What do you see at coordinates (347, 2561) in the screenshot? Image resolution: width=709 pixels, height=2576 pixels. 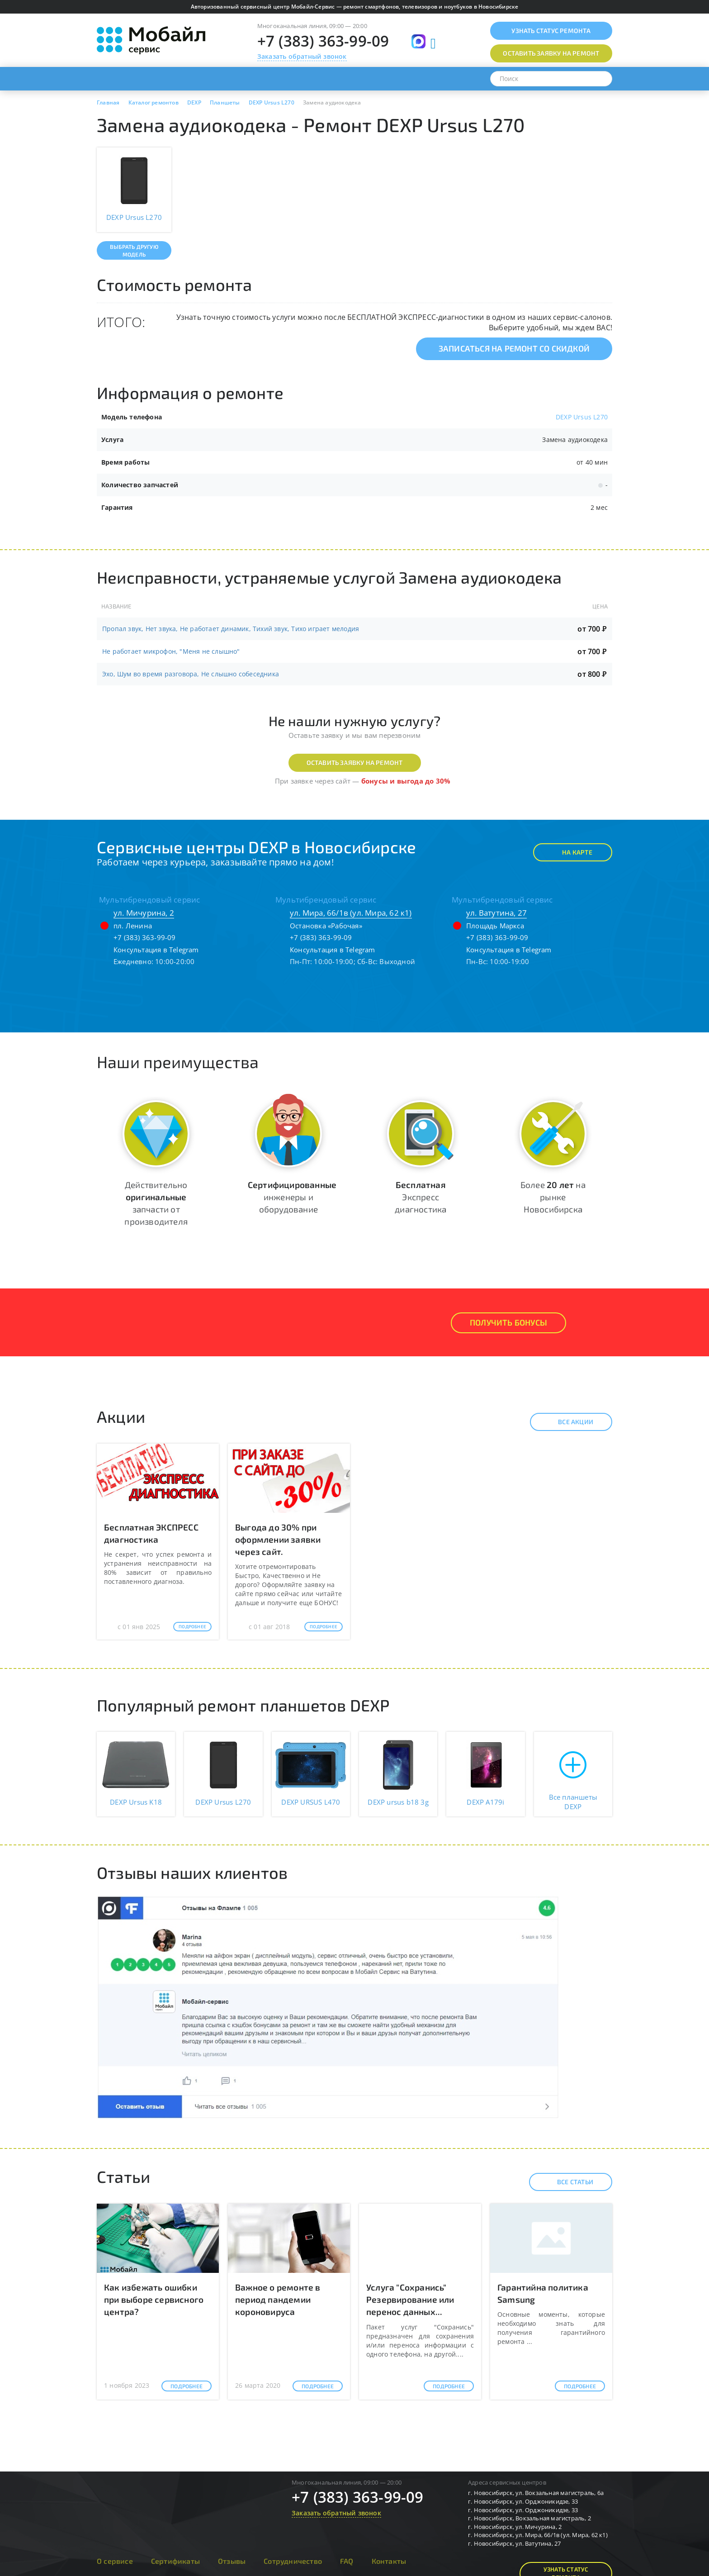 I see `FAQ` at bounding box center [347, 2561].